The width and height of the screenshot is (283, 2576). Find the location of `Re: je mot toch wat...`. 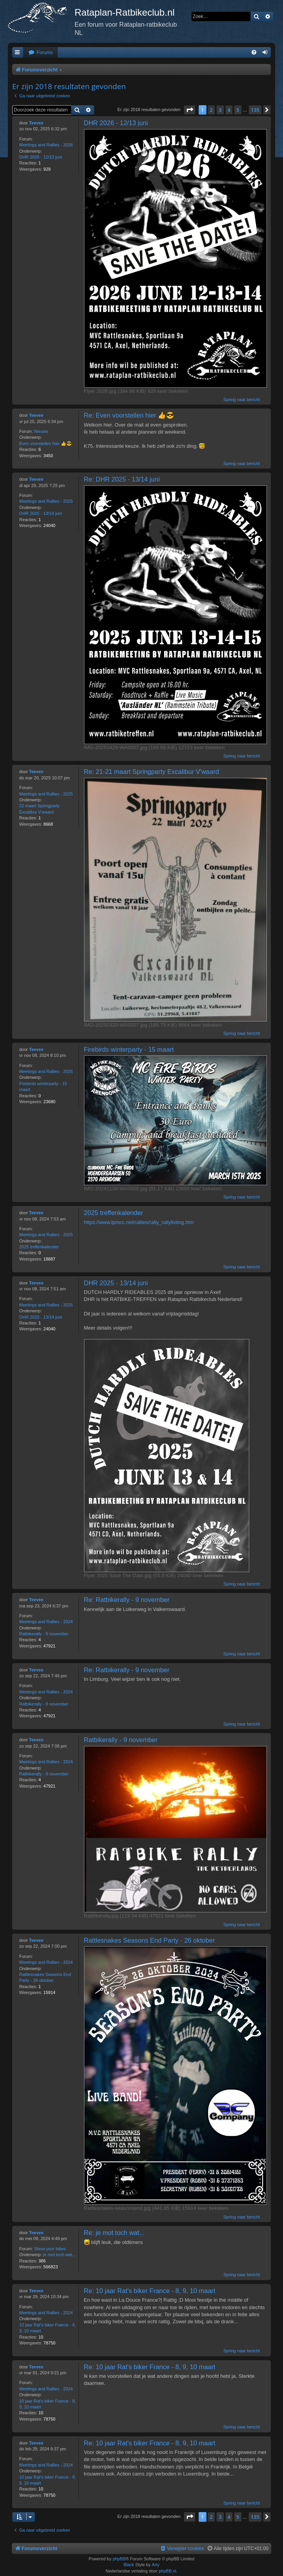

Re: je mot toch wat... is located at coordinates (114, 2232).